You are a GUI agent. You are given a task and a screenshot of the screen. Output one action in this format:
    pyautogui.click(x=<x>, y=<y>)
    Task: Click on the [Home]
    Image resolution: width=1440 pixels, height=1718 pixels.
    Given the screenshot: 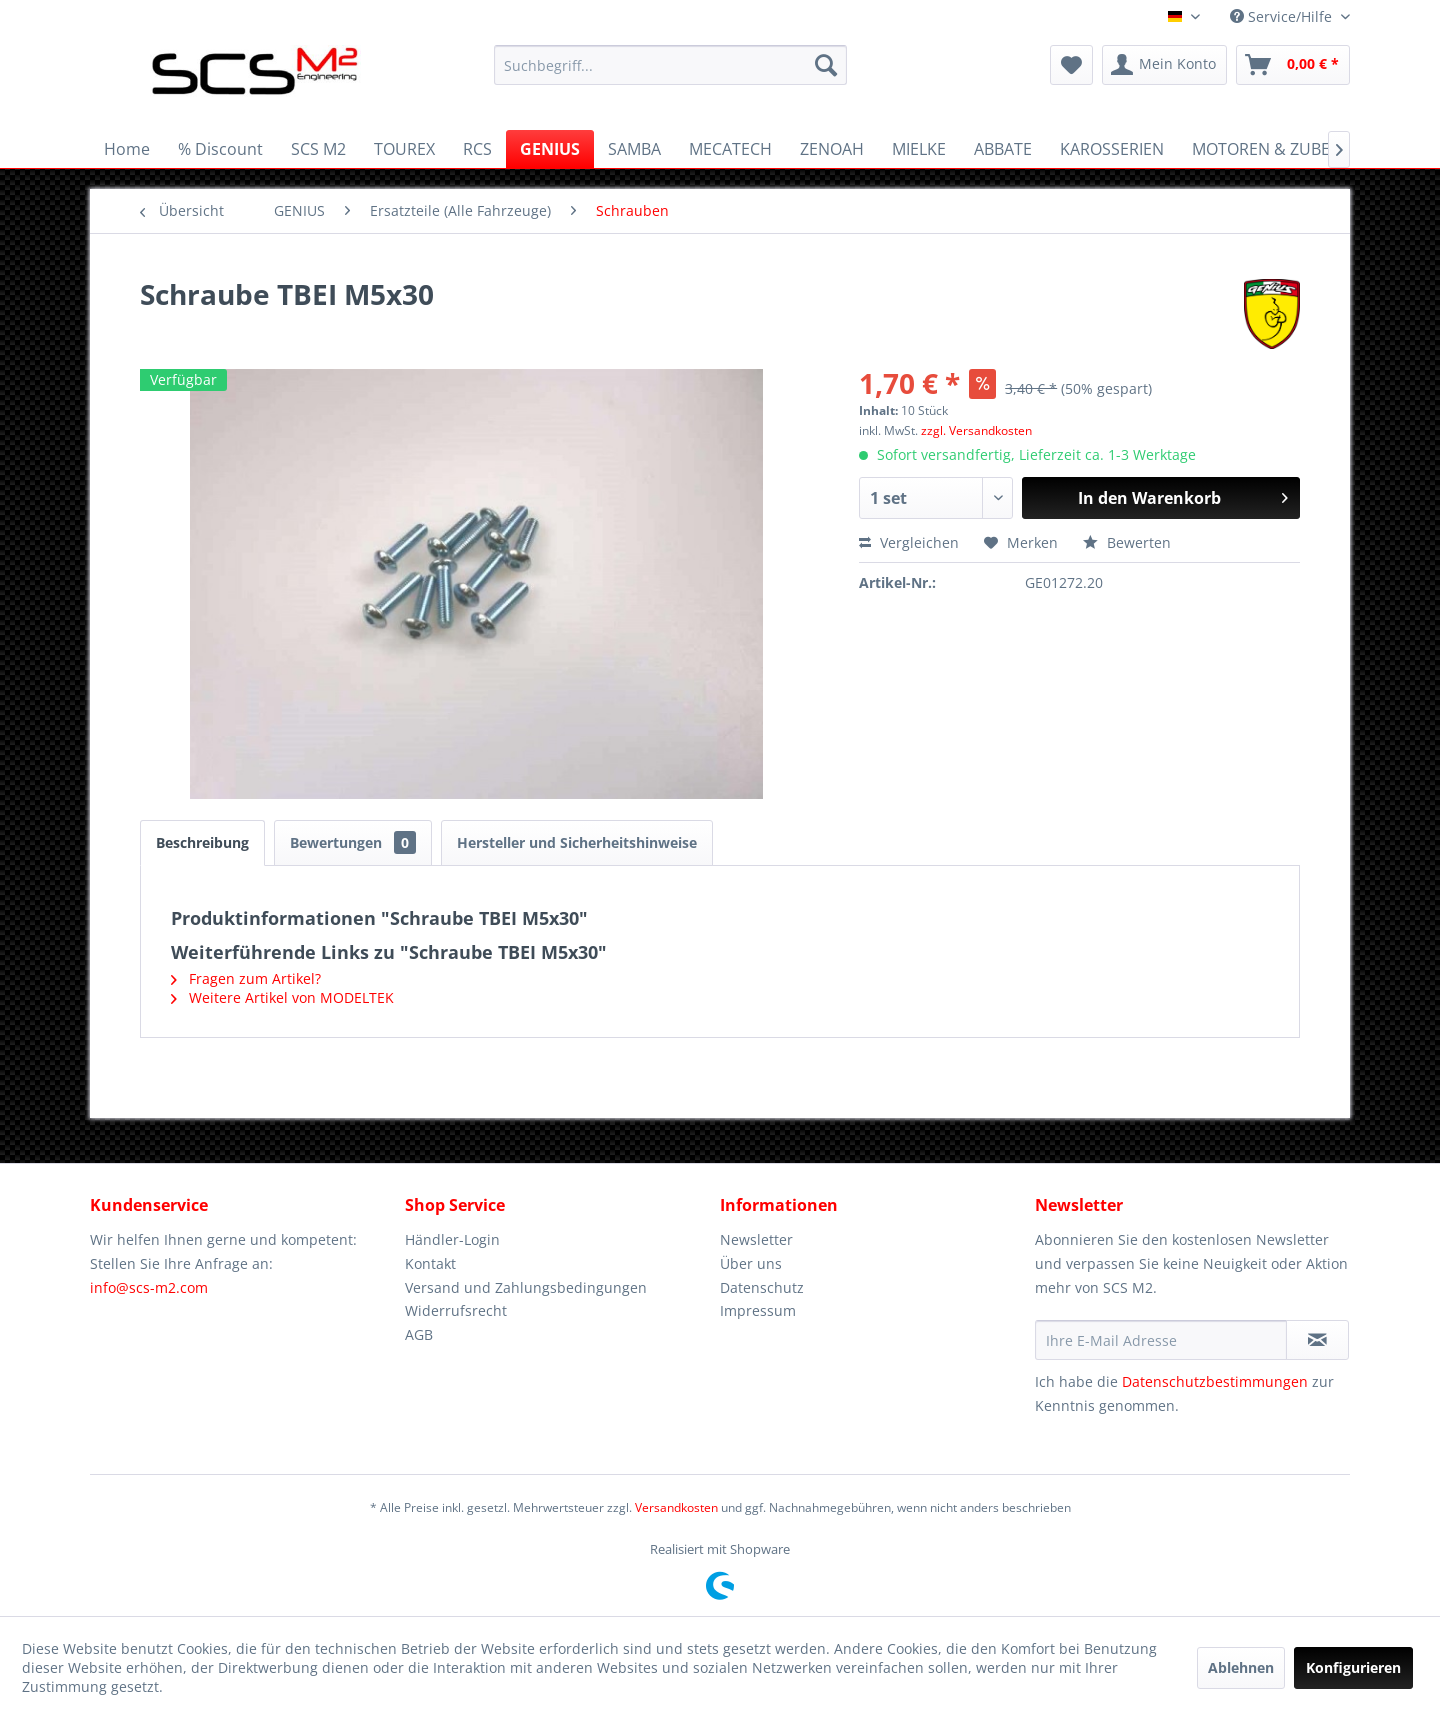 What is the action you would take?
    pyautogui.click(x=127, y=149)
    